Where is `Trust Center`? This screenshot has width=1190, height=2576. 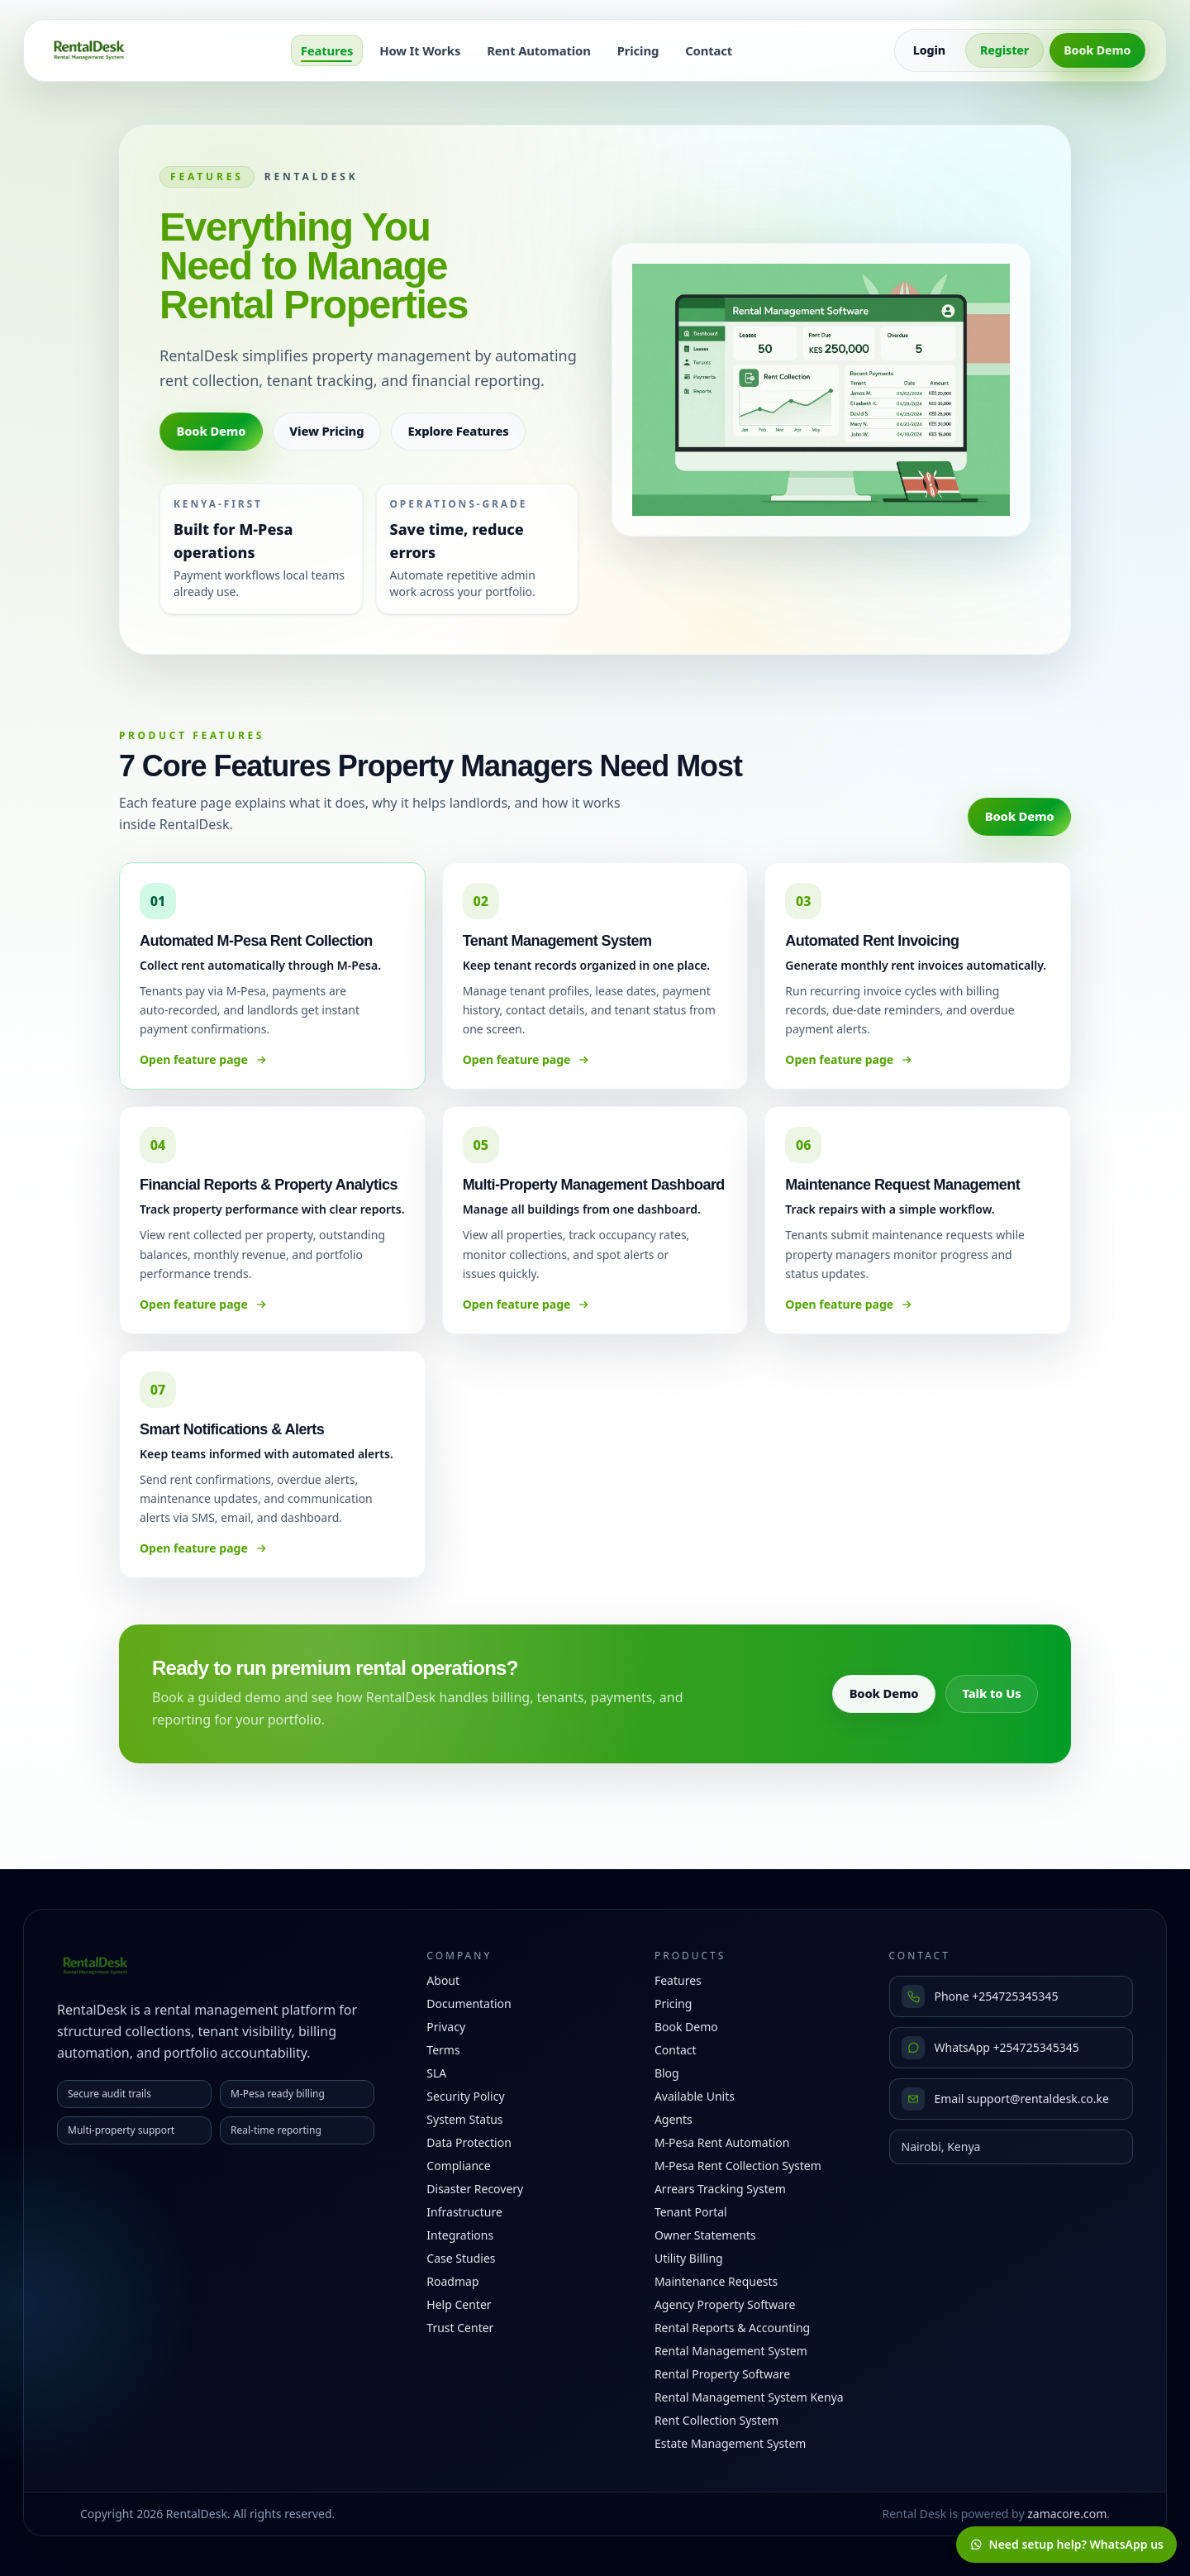 Trust Center is located at coordinates (459, 2327).